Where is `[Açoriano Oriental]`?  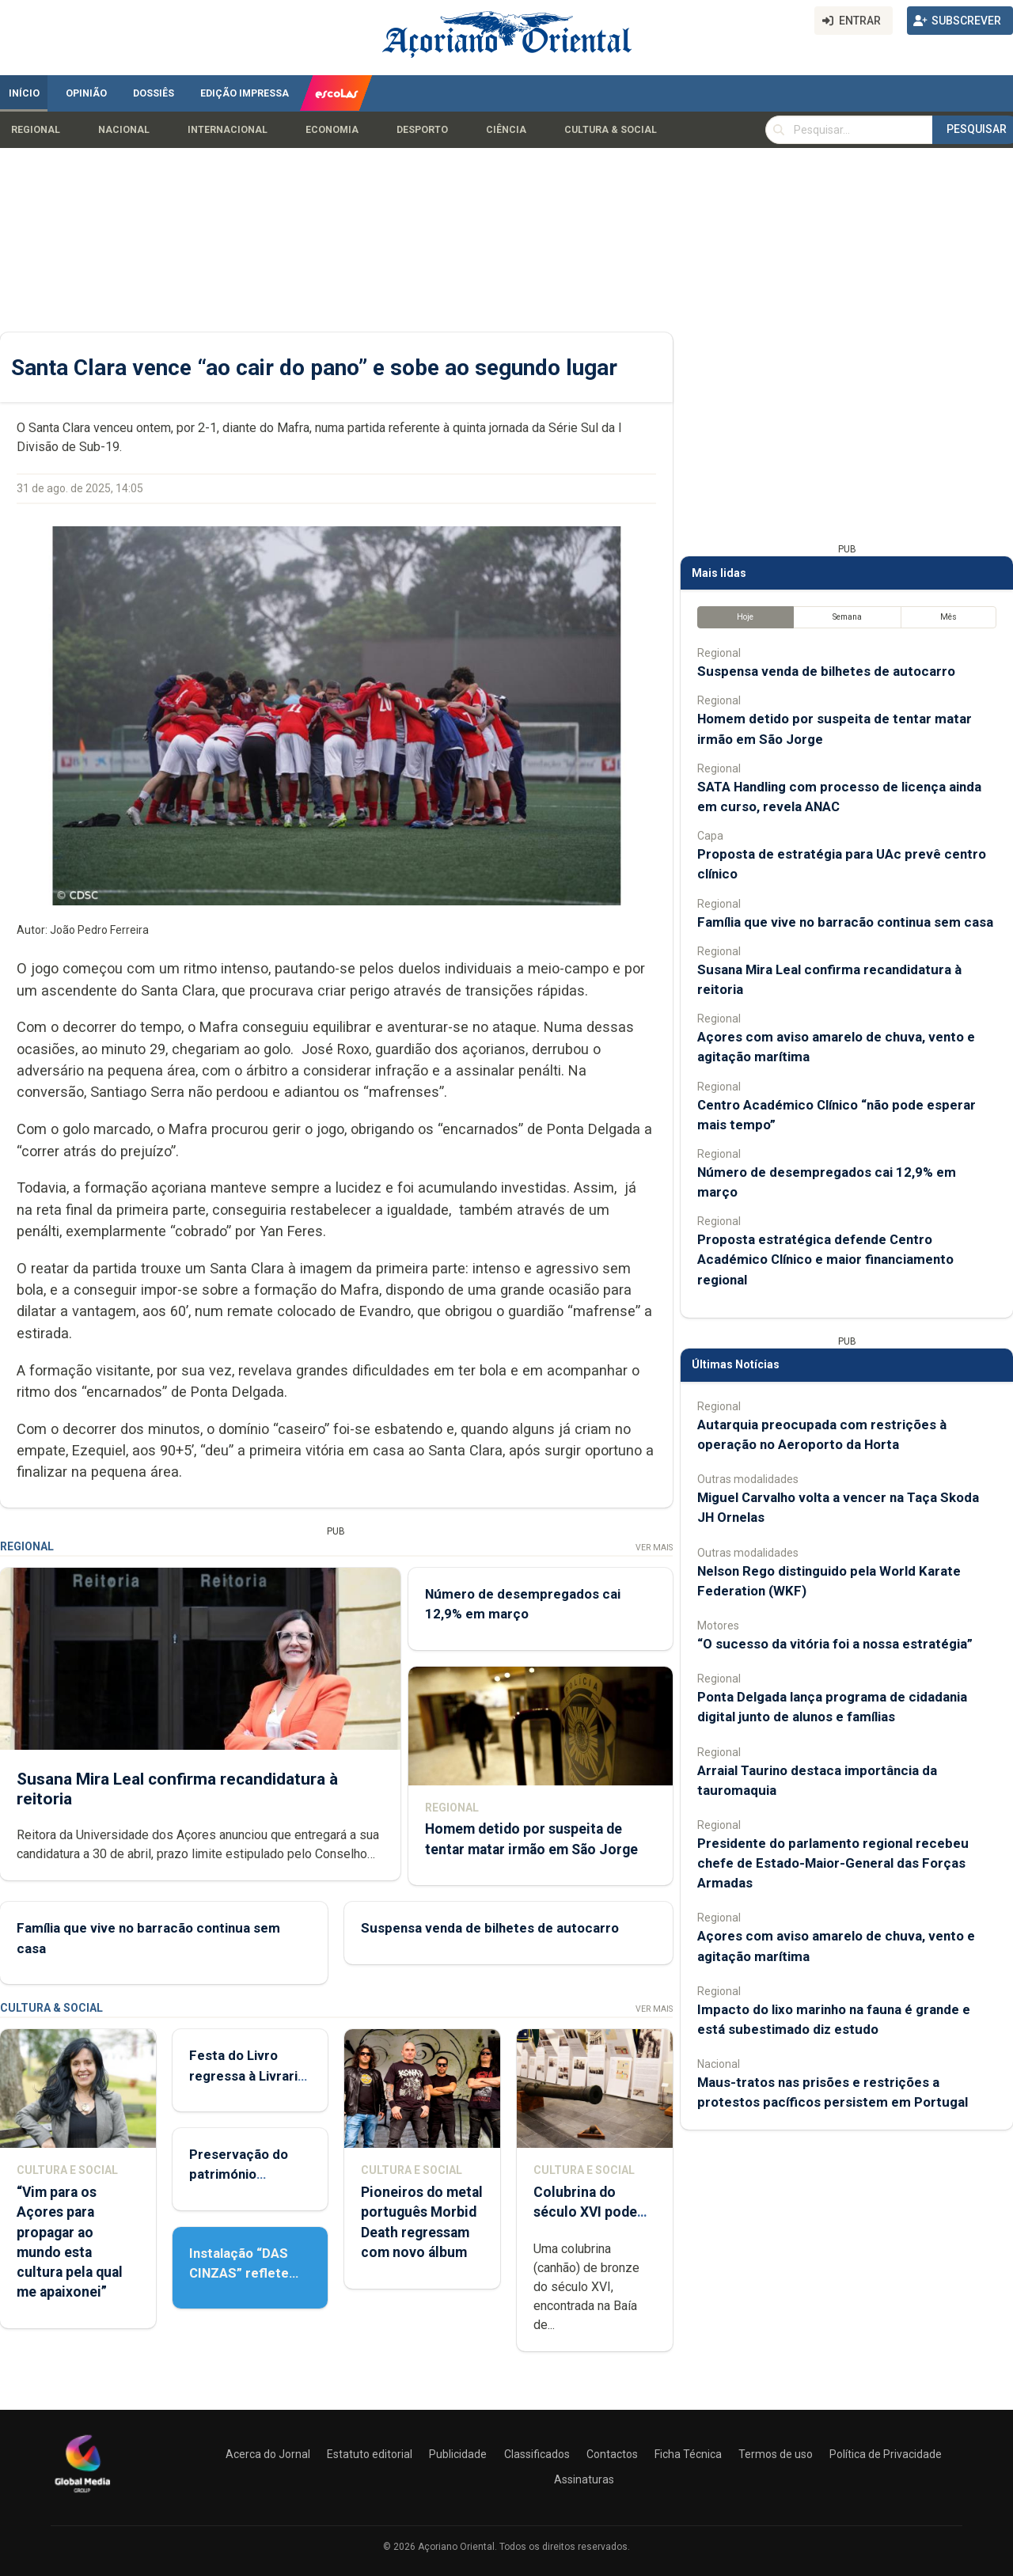
[Açoriano Oriental] is located at coordinates (82, 2494).